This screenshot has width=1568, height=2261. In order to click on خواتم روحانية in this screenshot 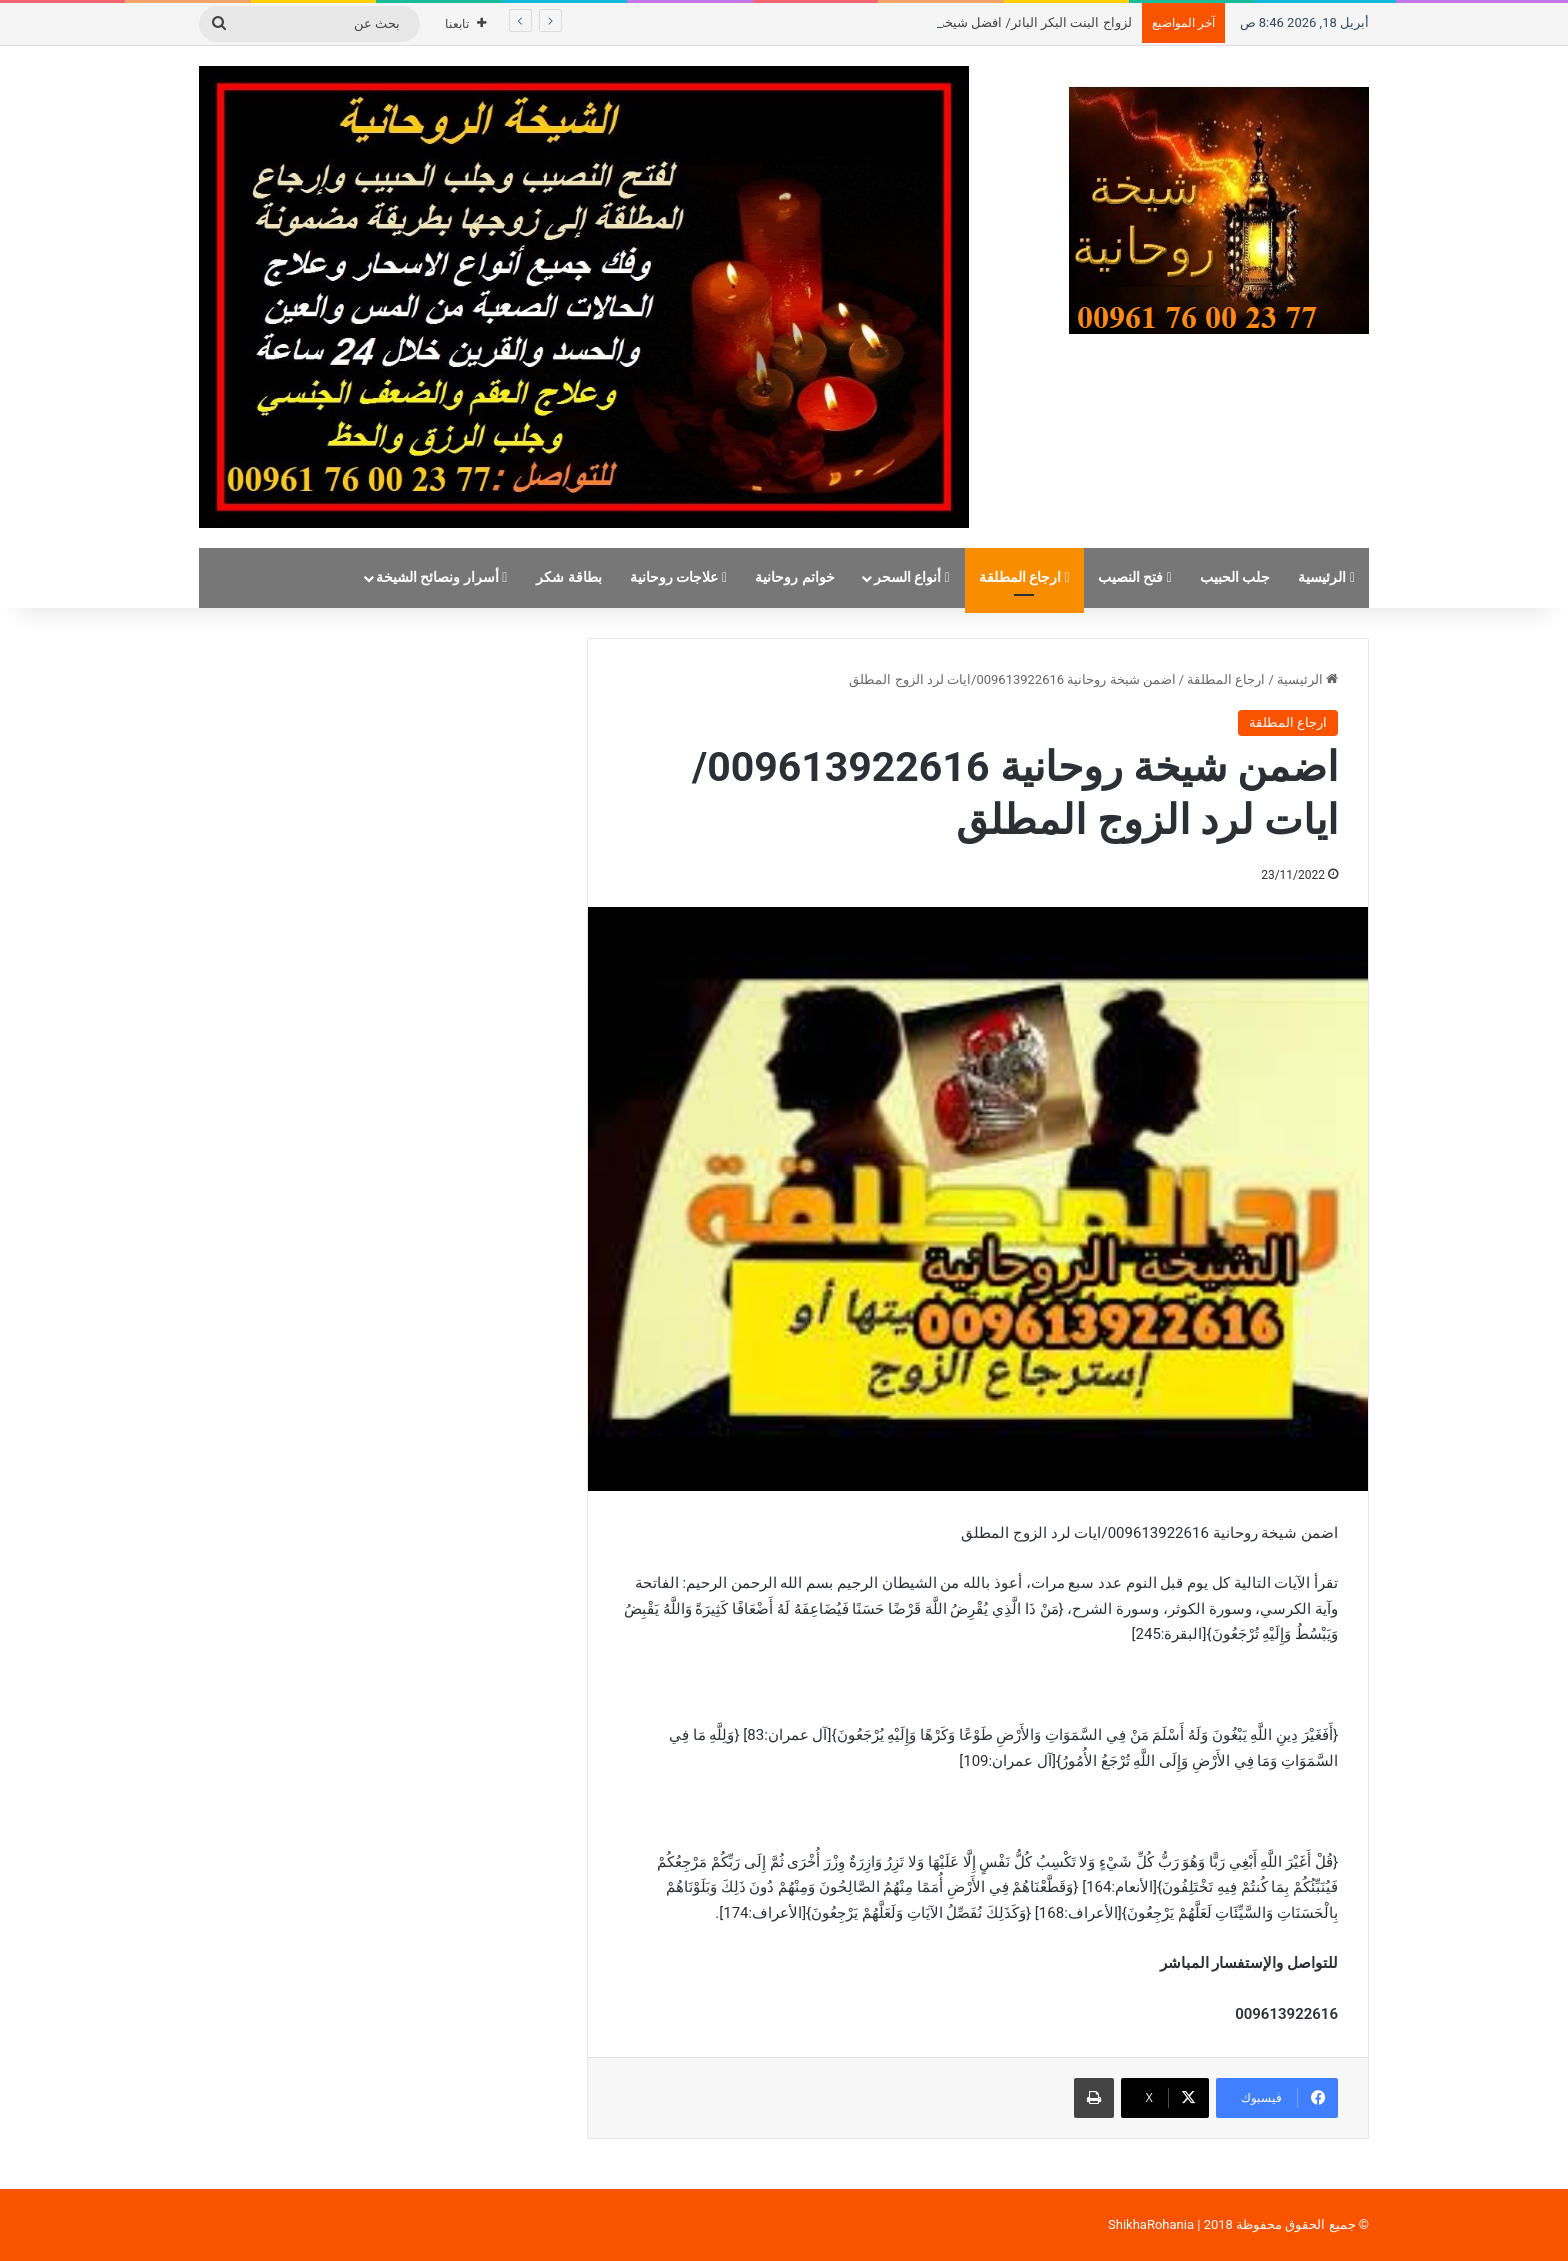, I will do `click(795, 577)`.